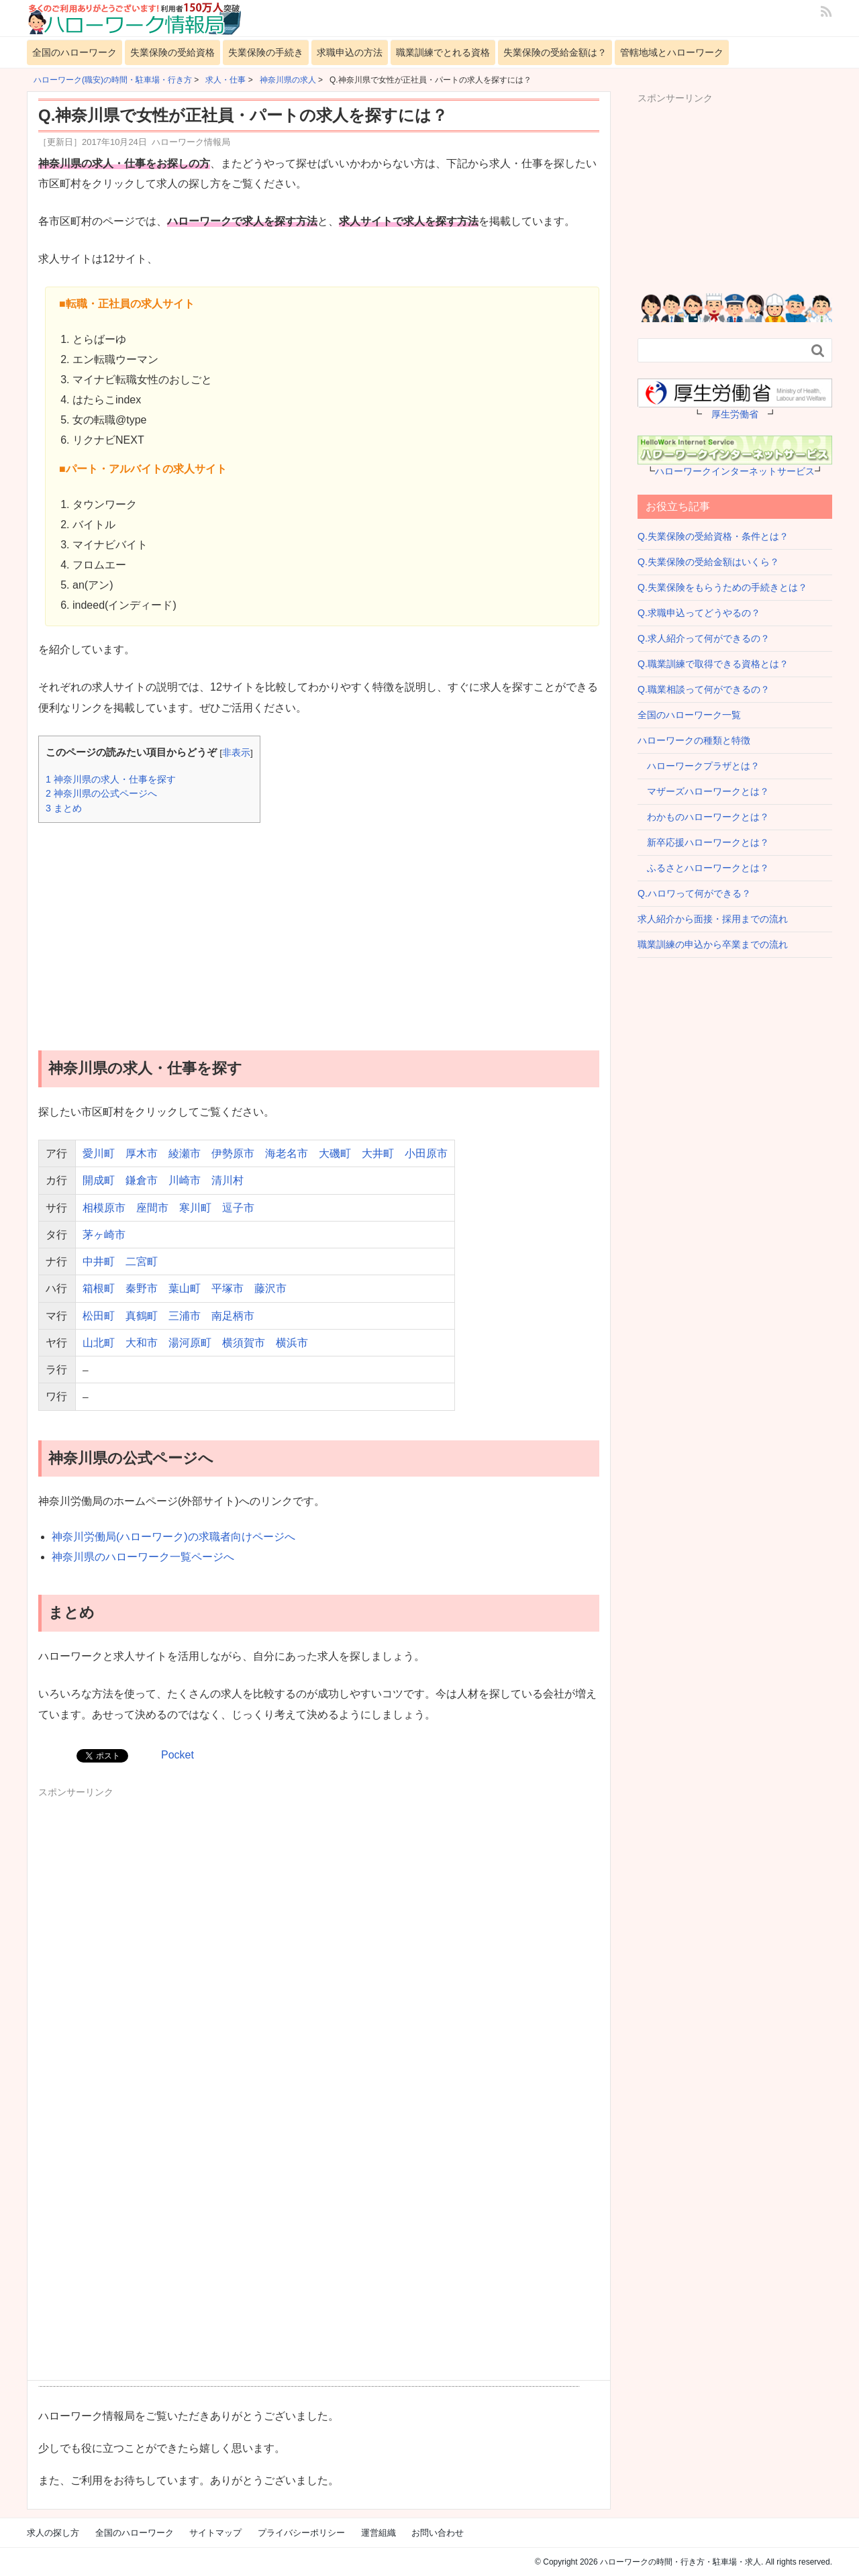  Describe the element at coordinates (74, 52) in the screenshot. I see `全国のハローワーク` at that location.